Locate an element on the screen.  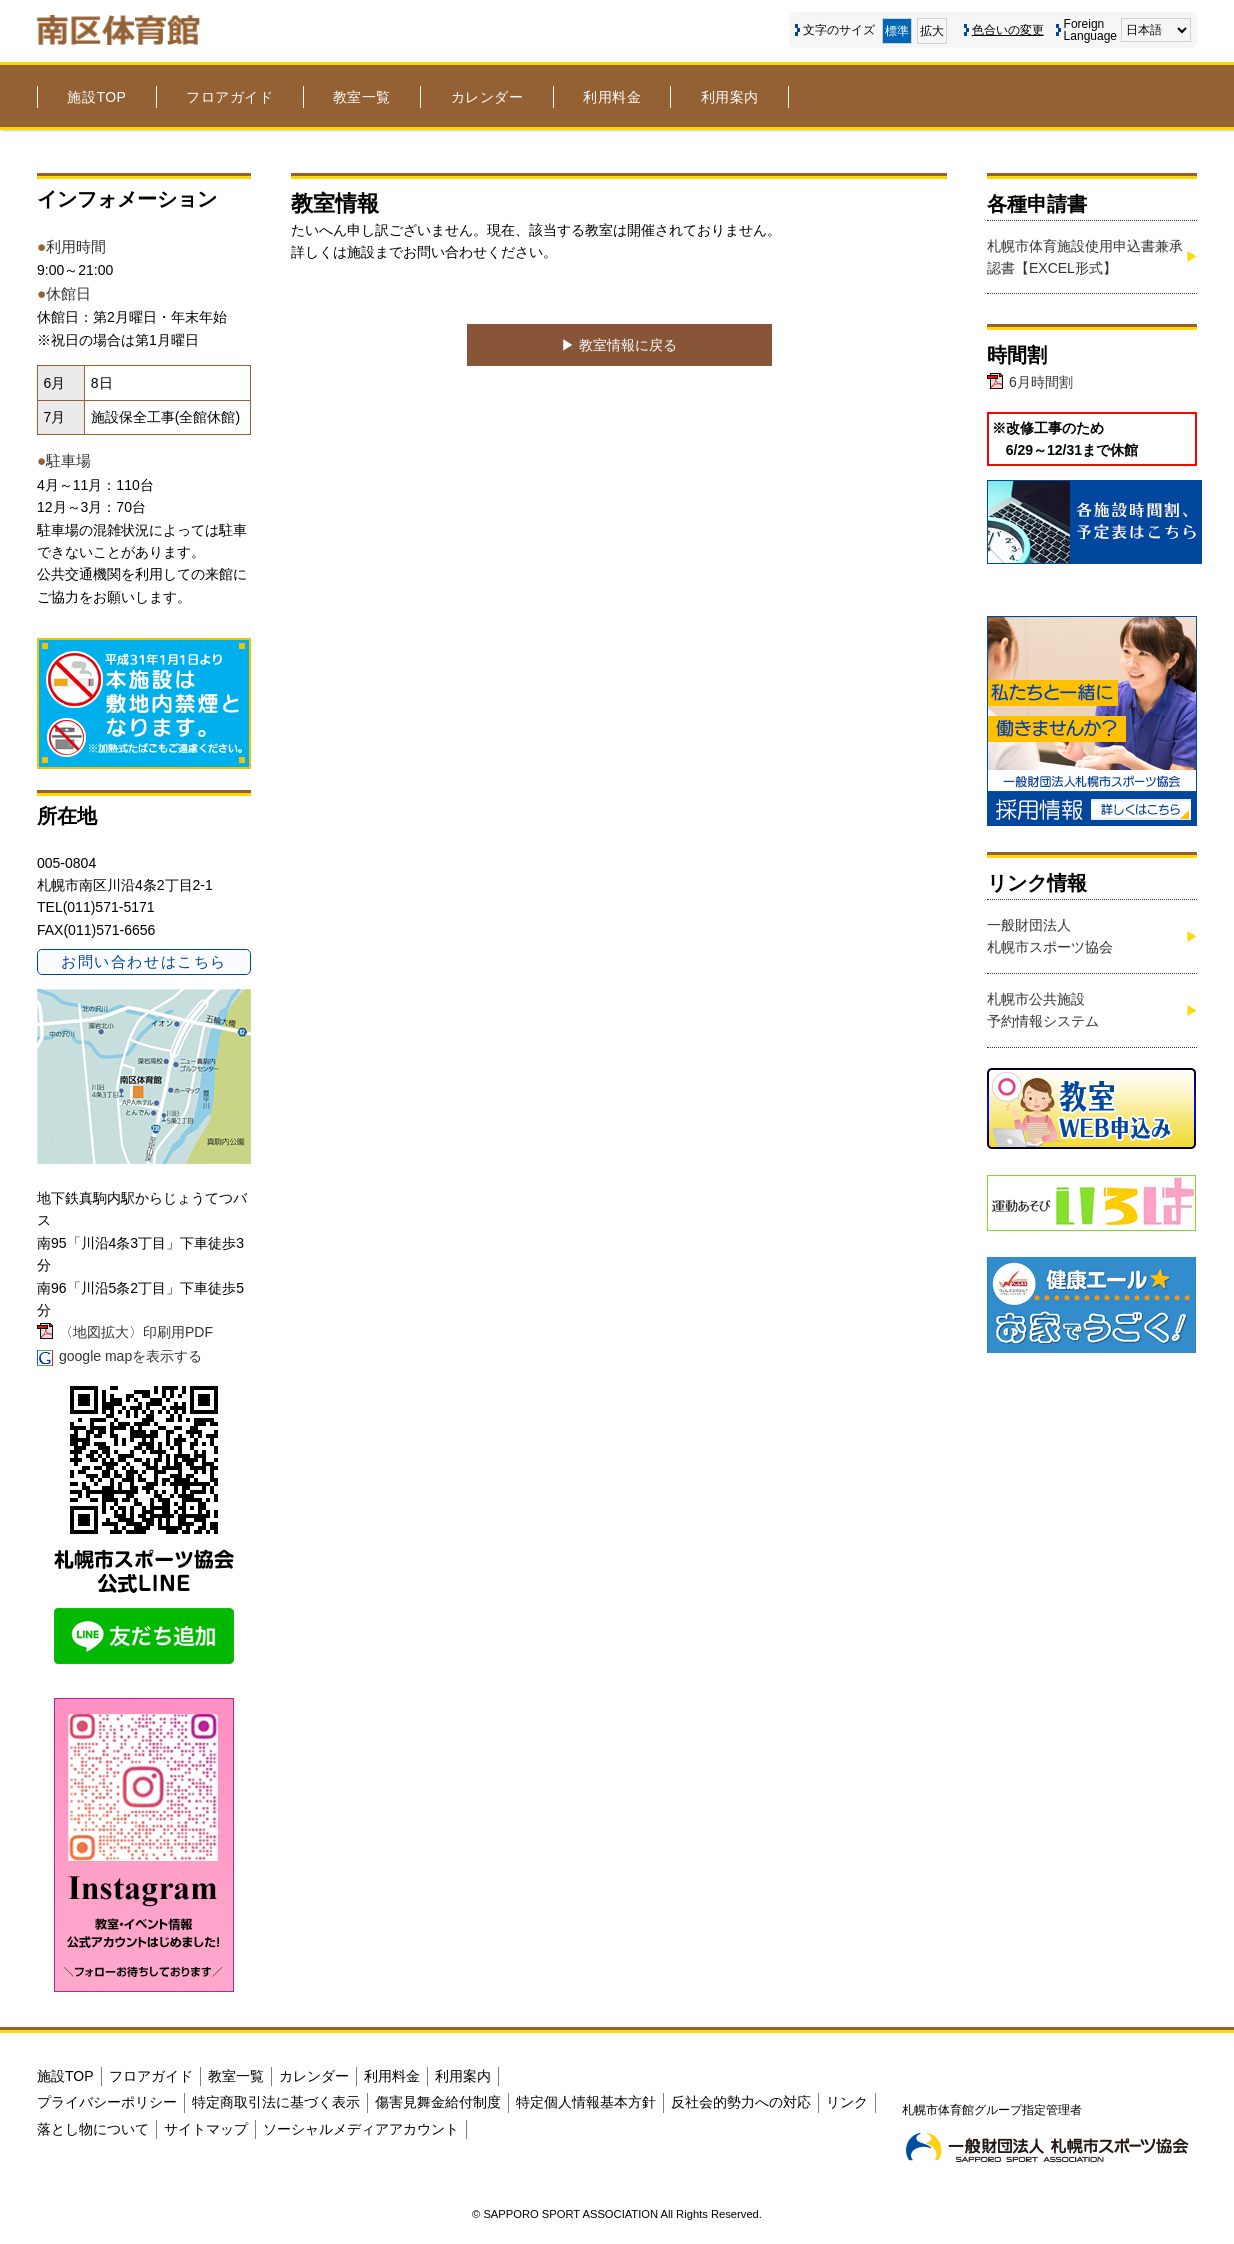
施設TOP is located at coordinates (96, 97).